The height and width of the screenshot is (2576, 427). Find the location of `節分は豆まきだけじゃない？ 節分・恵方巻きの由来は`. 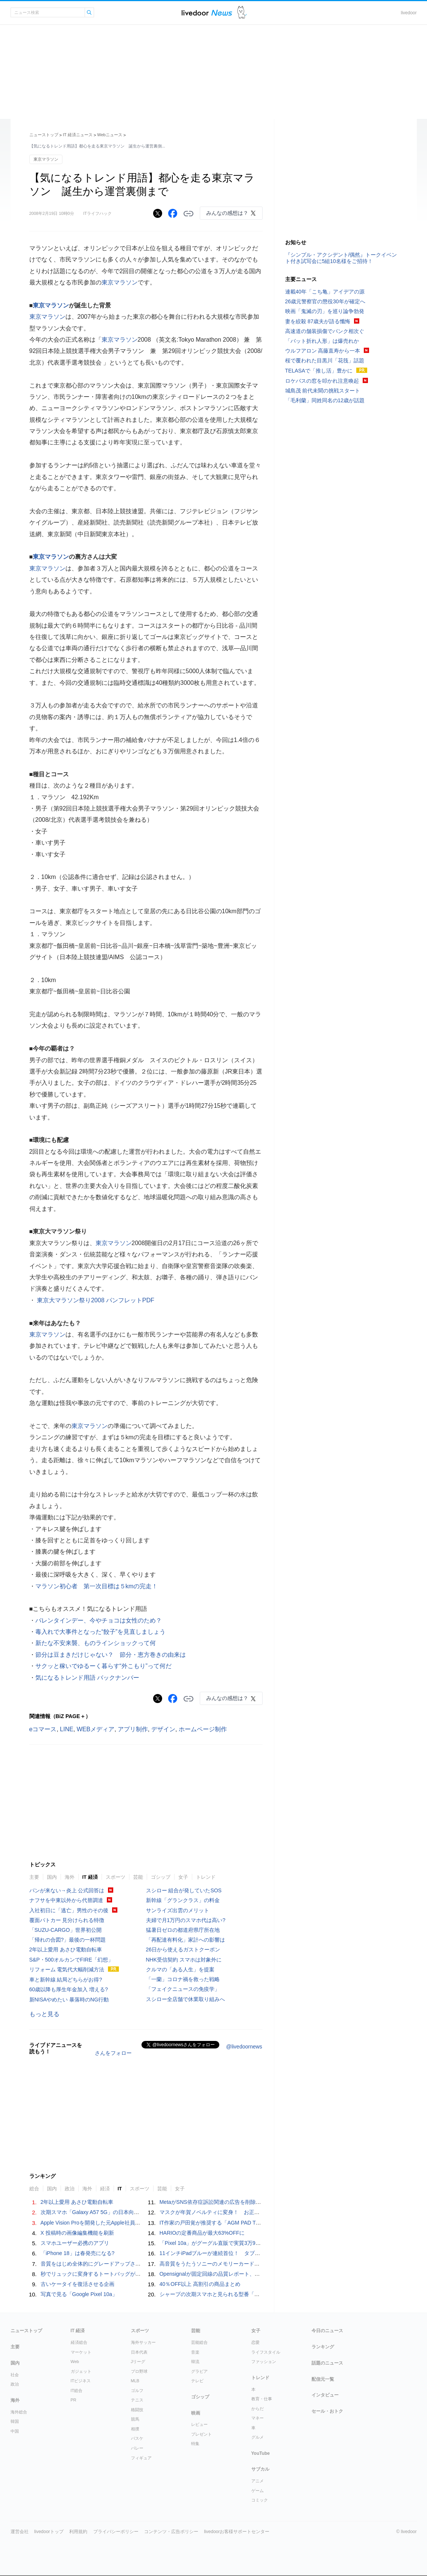

節分は豆まきだけじゃない？ 節分・恵方巻きの由来は is located at coordinates (110, 1654).